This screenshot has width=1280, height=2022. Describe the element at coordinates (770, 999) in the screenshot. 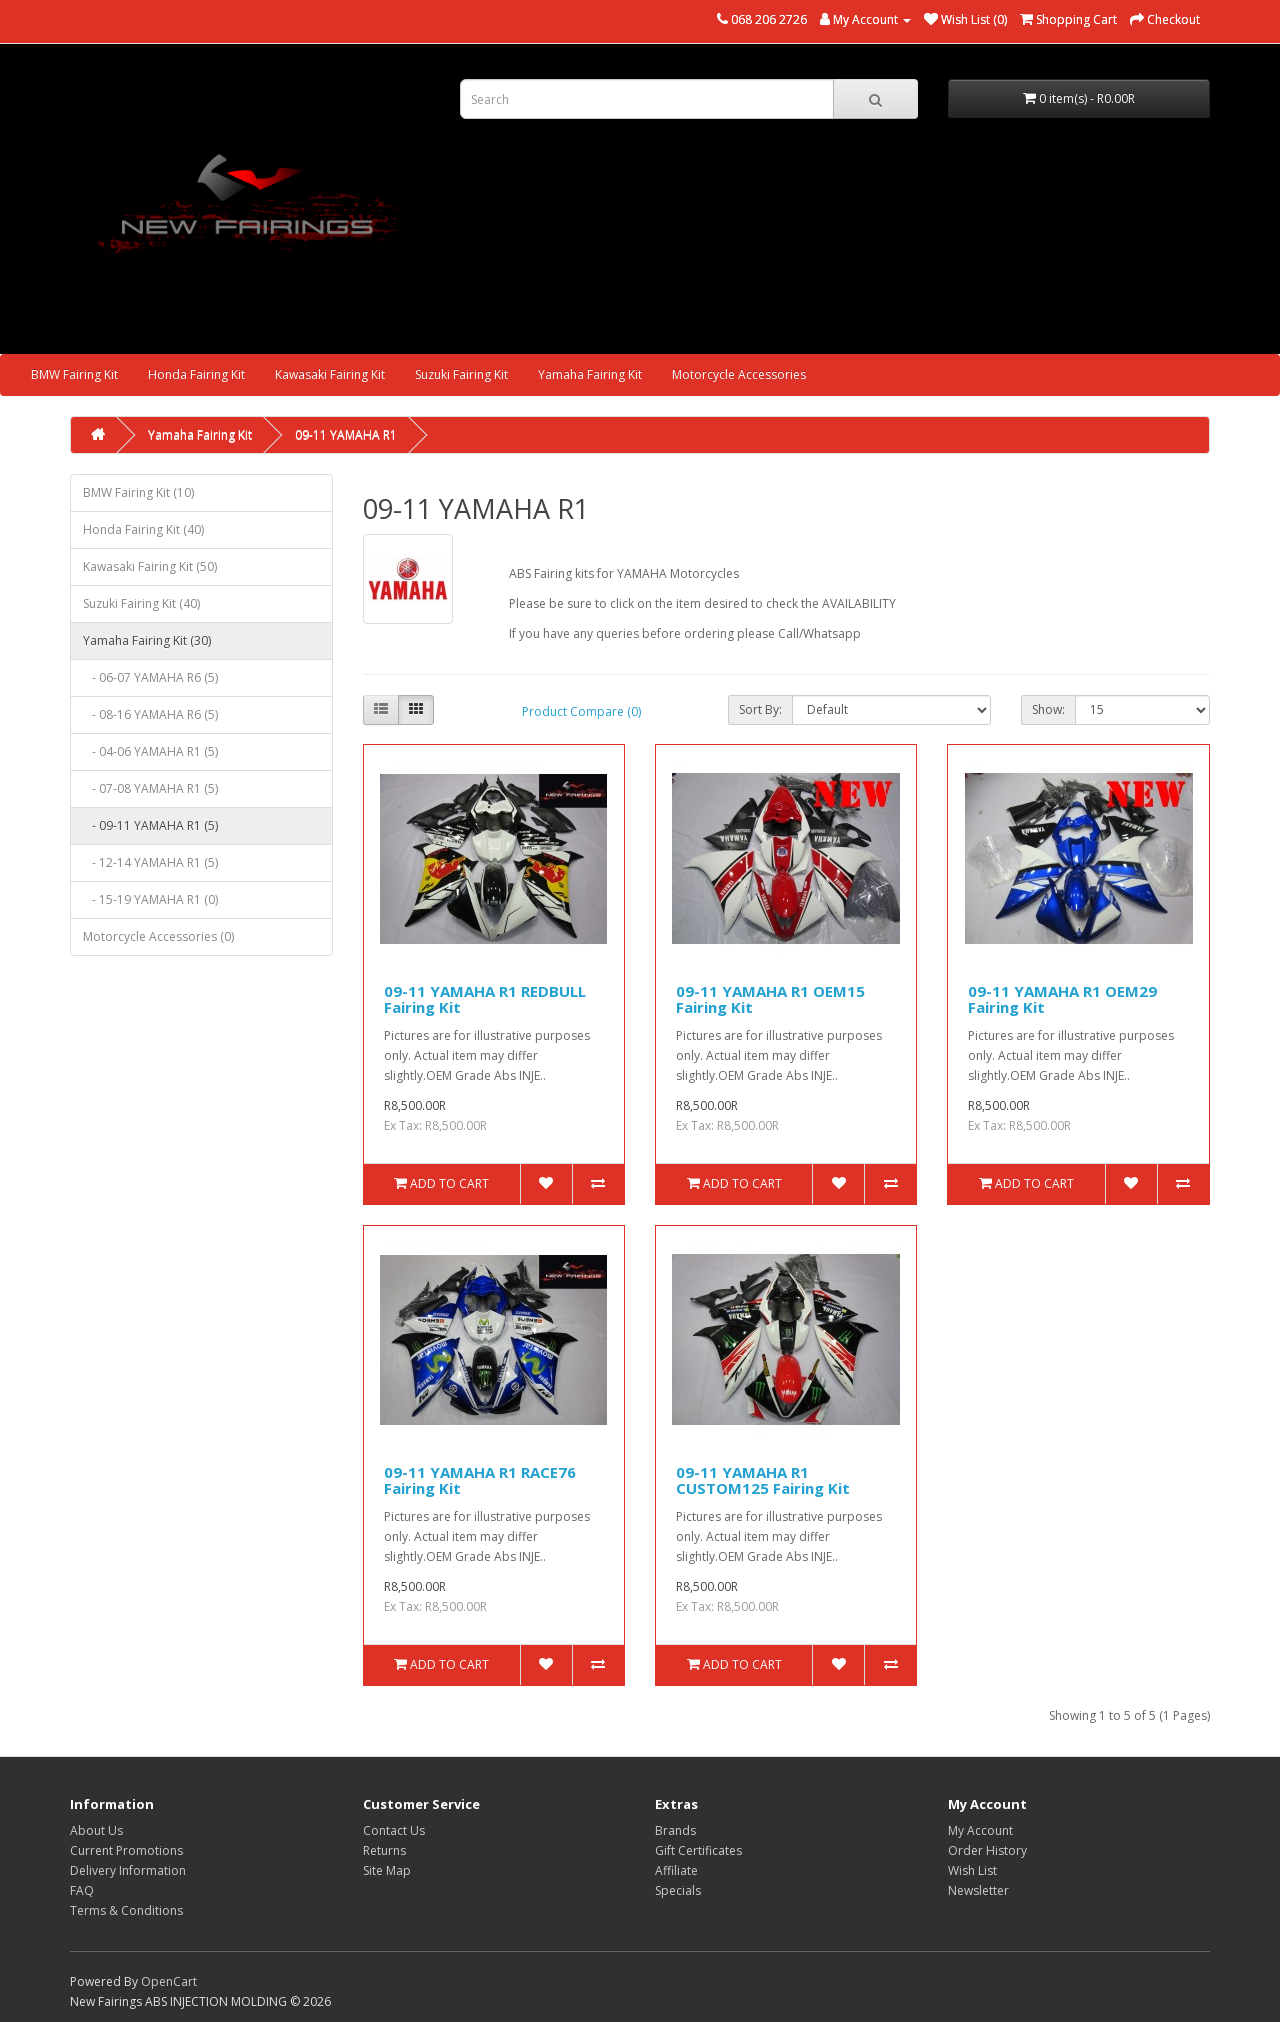

I see `09-11 YAMAHA R1 OEM15 Fairing Kit` at that location.